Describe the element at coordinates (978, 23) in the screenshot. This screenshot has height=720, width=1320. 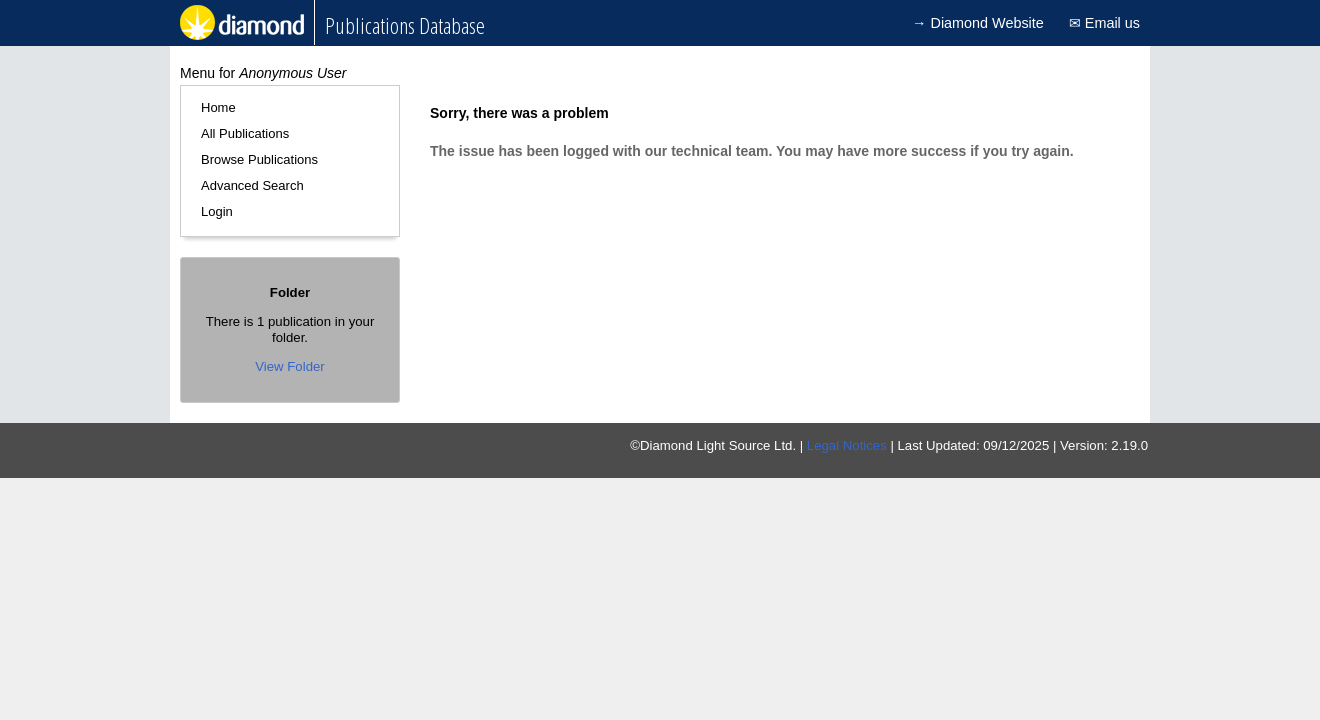
I see `→ Diamond Website` at that location.